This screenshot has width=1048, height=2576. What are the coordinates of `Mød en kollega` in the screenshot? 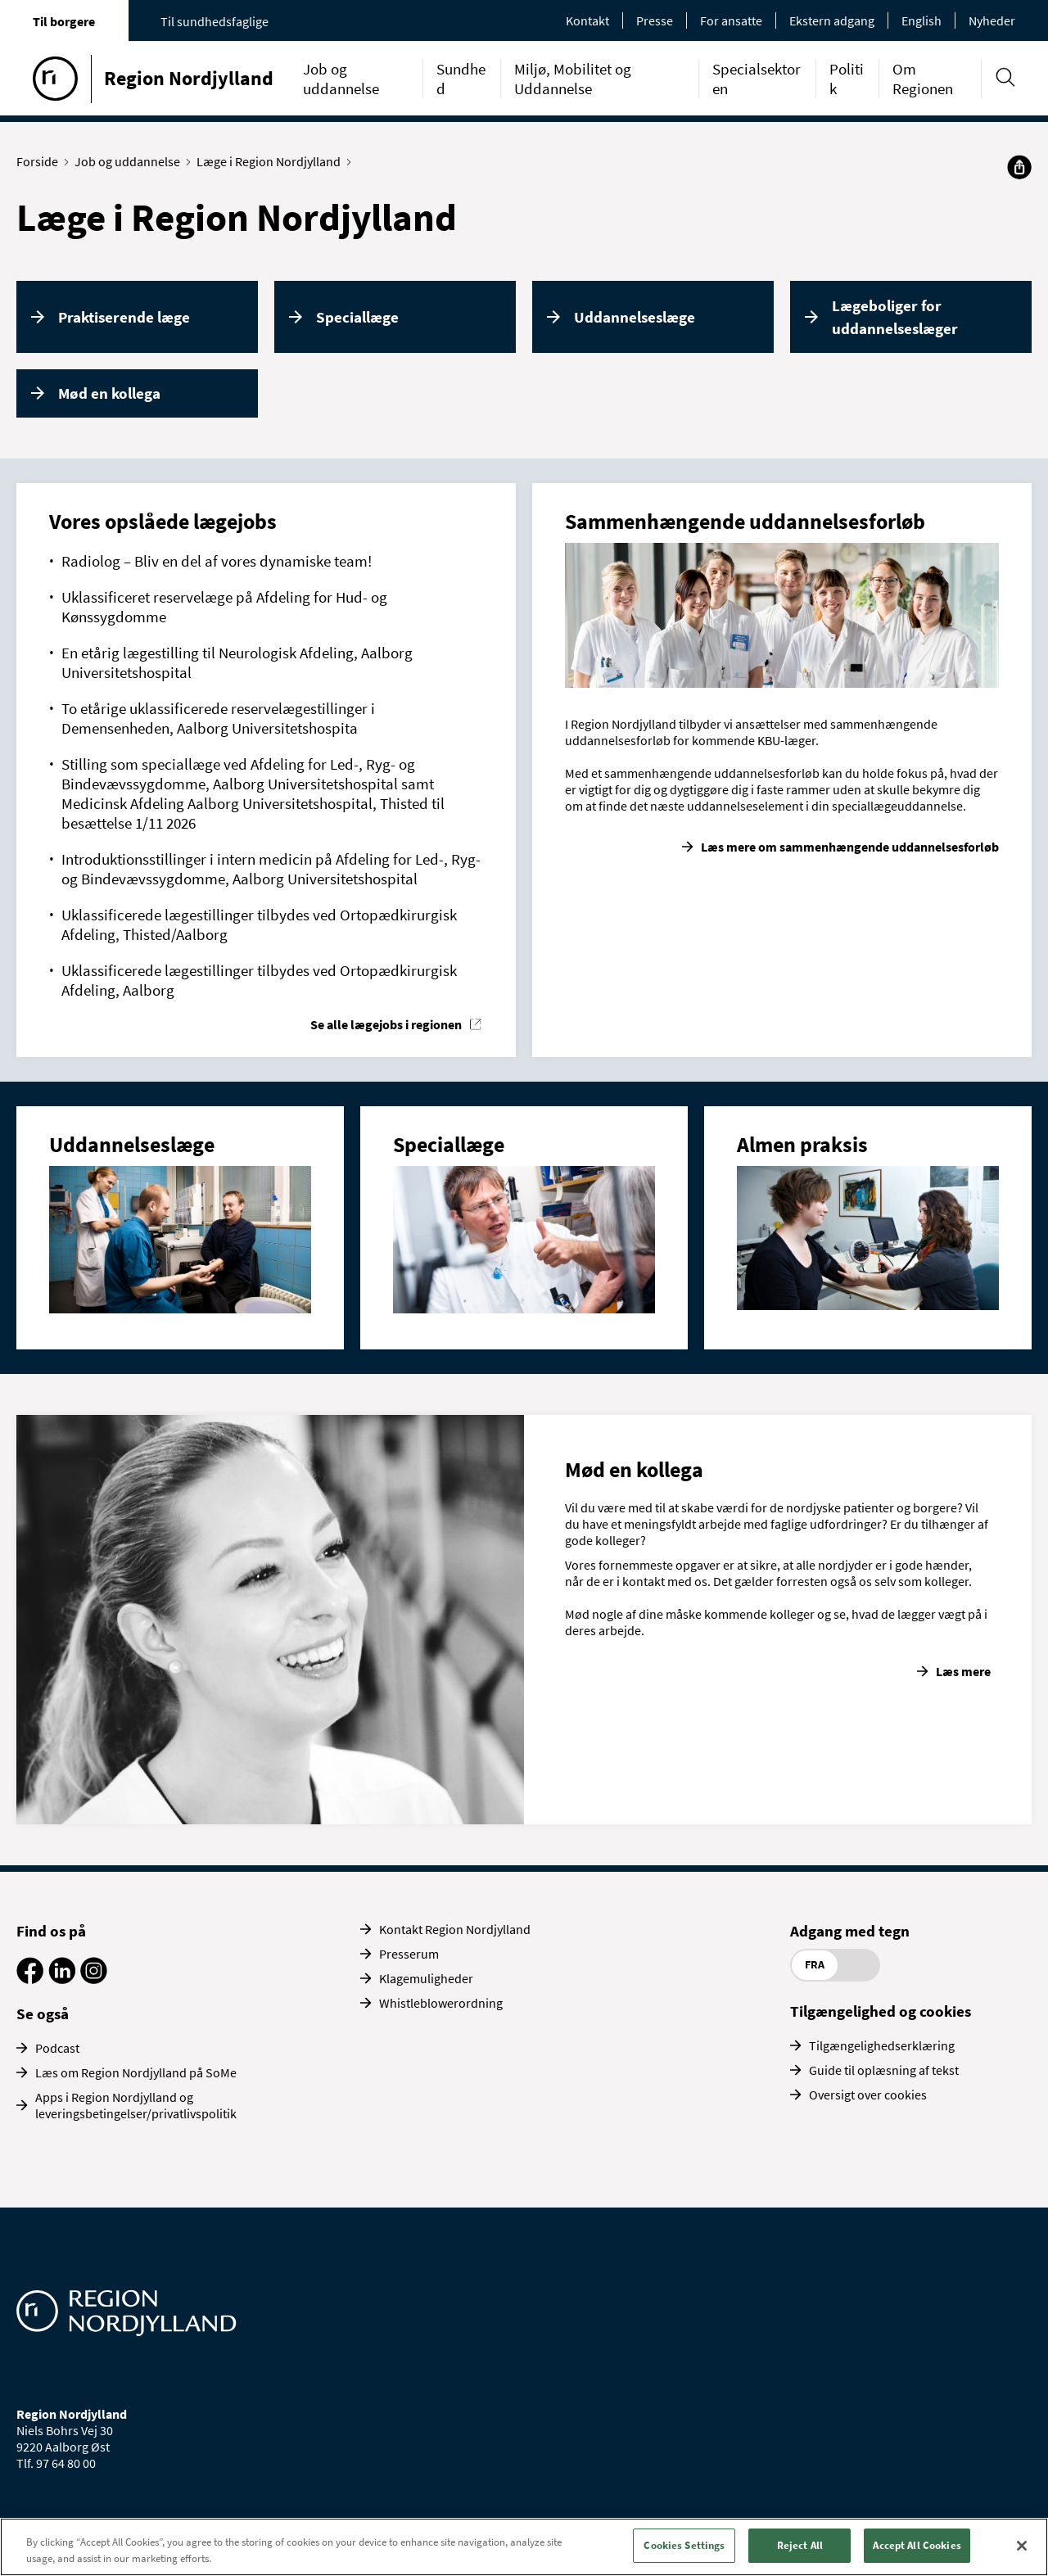 It's located at (109, 393).